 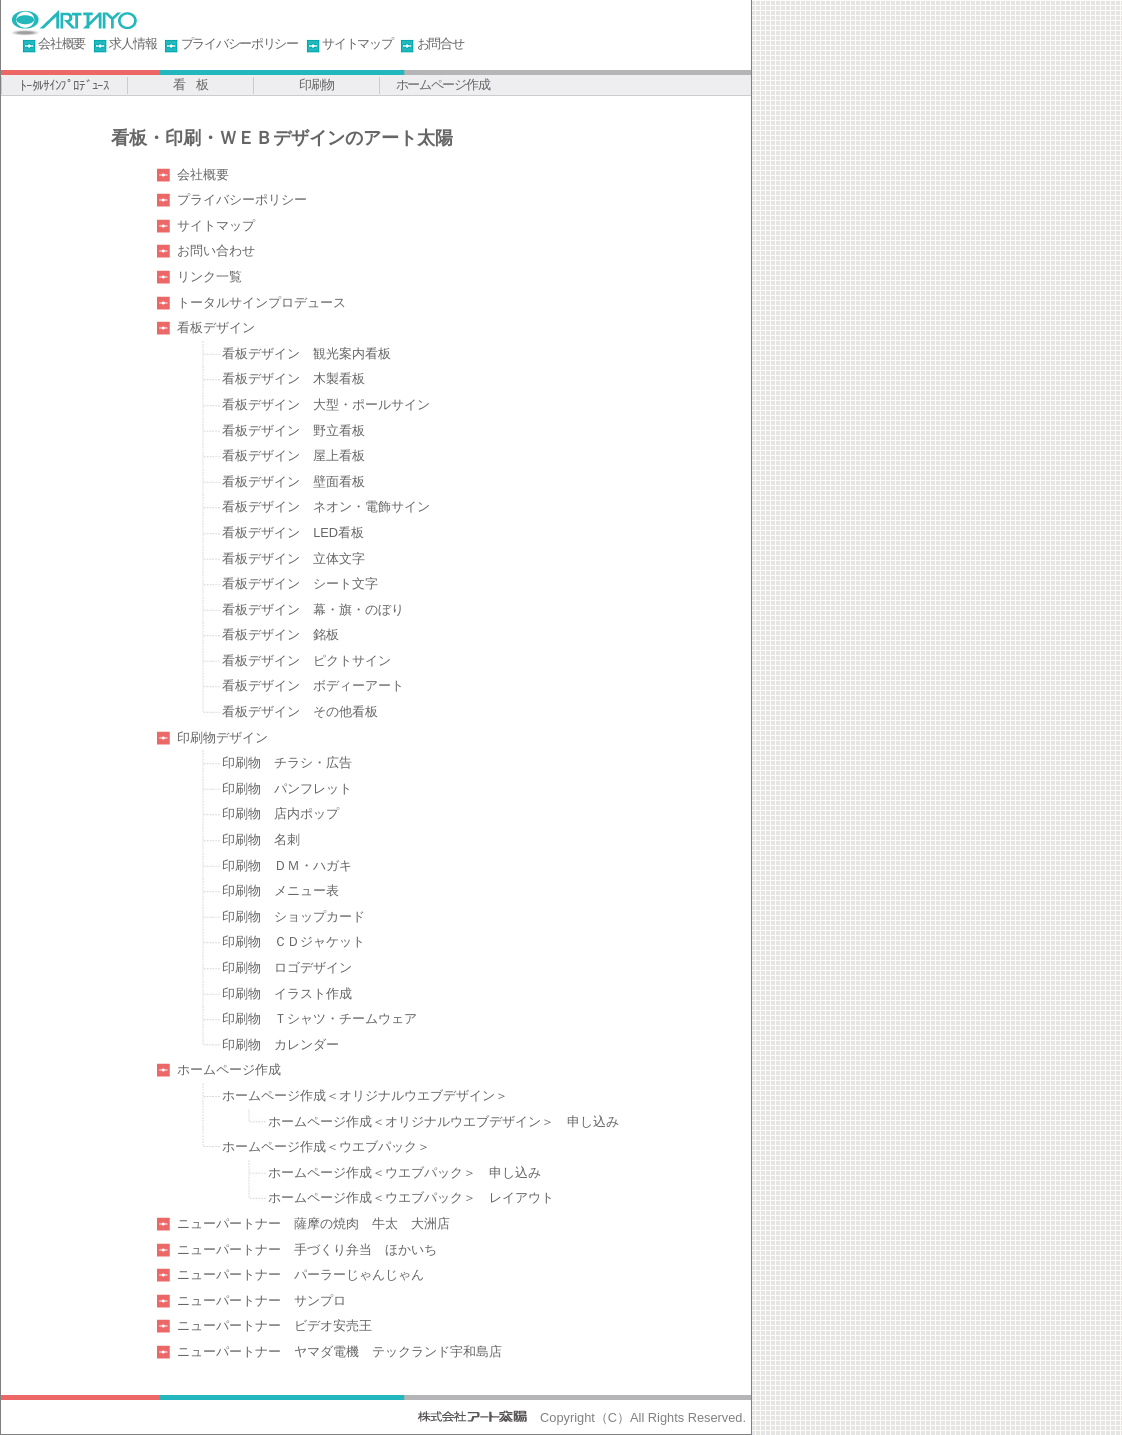 I want to click on 印刷物 カレンダー, so click(x=280, y=1044).